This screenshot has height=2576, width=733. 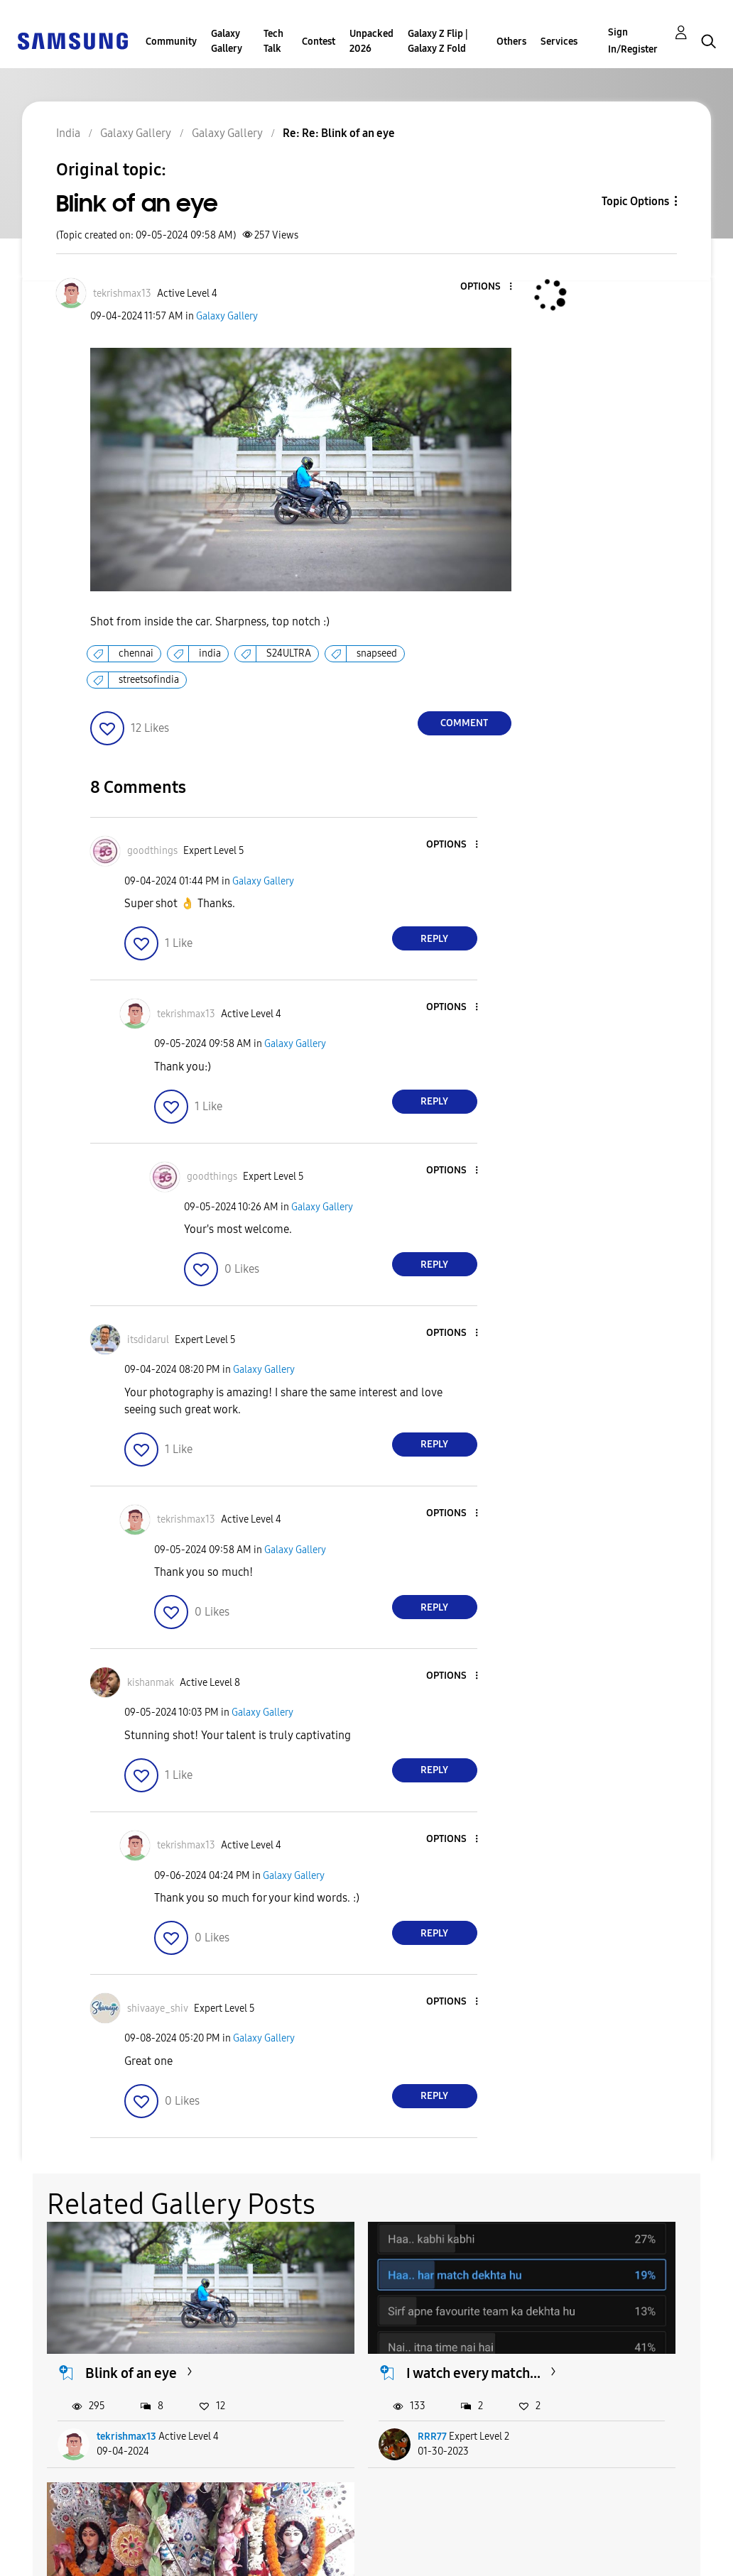 What do you see at coordinates (318, 41) in the screenshot?
I see `Contest` at bounding box center [318, 41].